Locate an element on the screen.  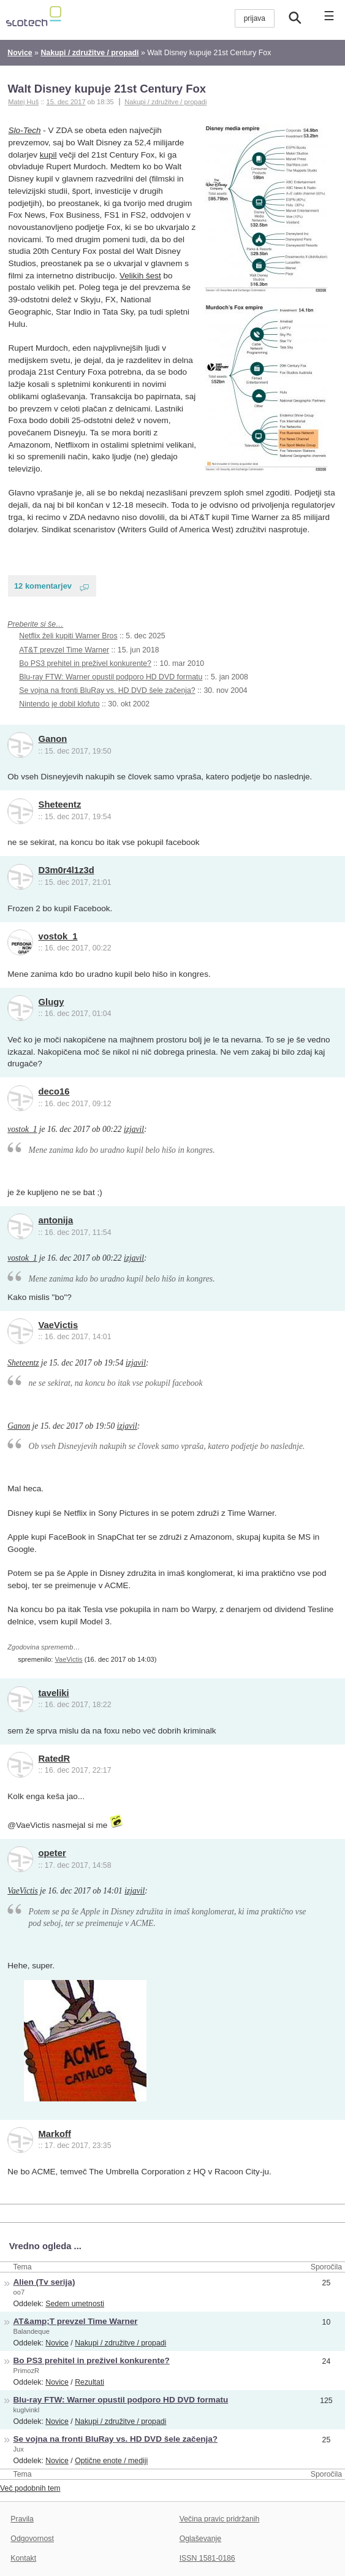
Rezultati is located at coordinates (89, 2382).